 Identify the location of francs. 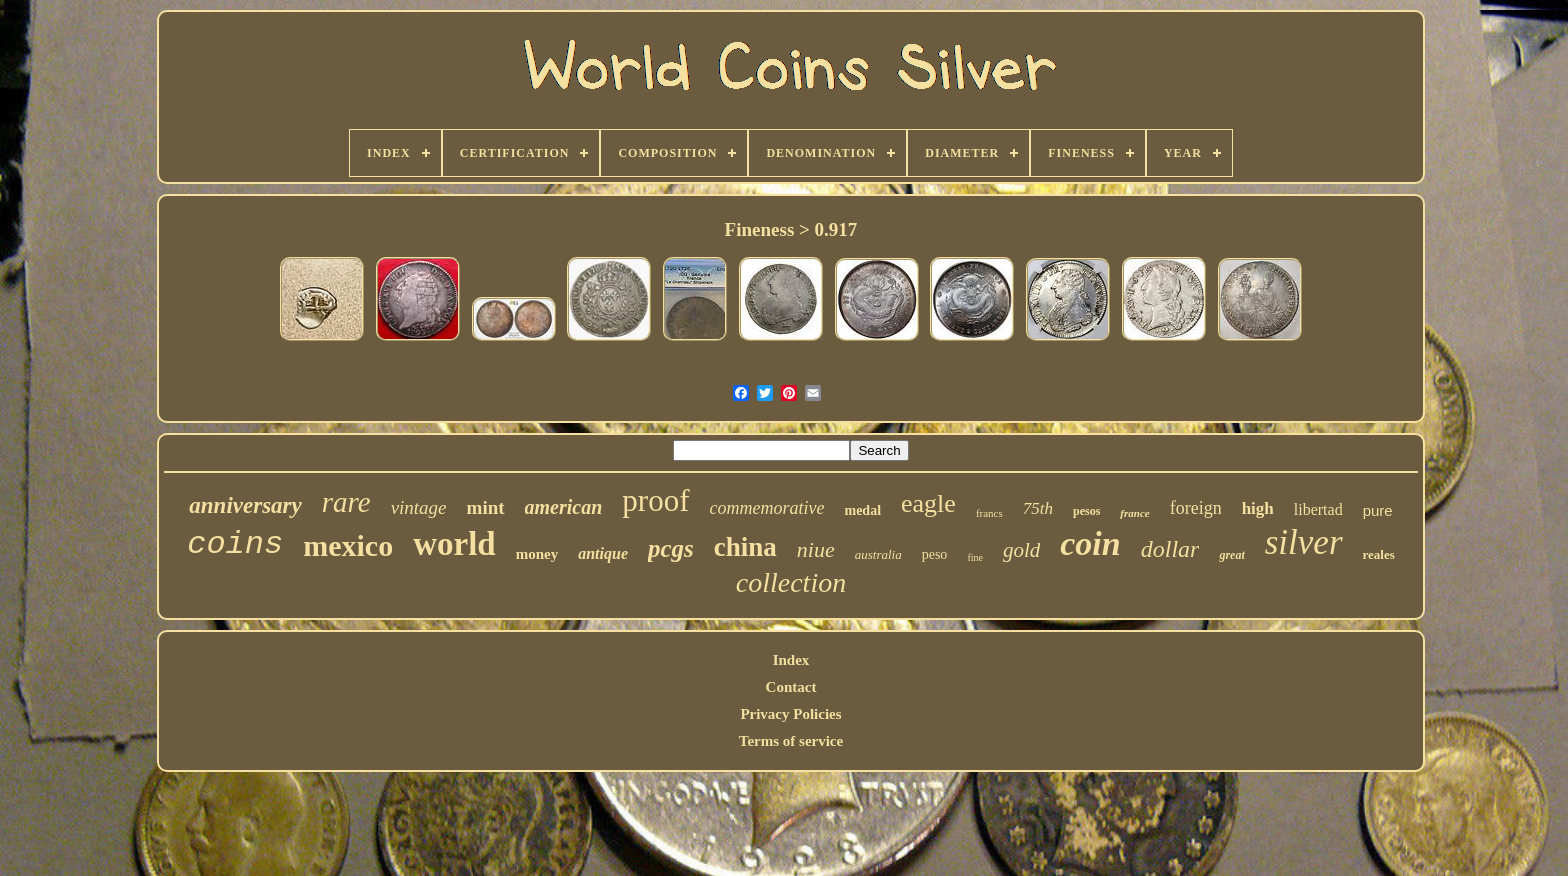
(989, 513).